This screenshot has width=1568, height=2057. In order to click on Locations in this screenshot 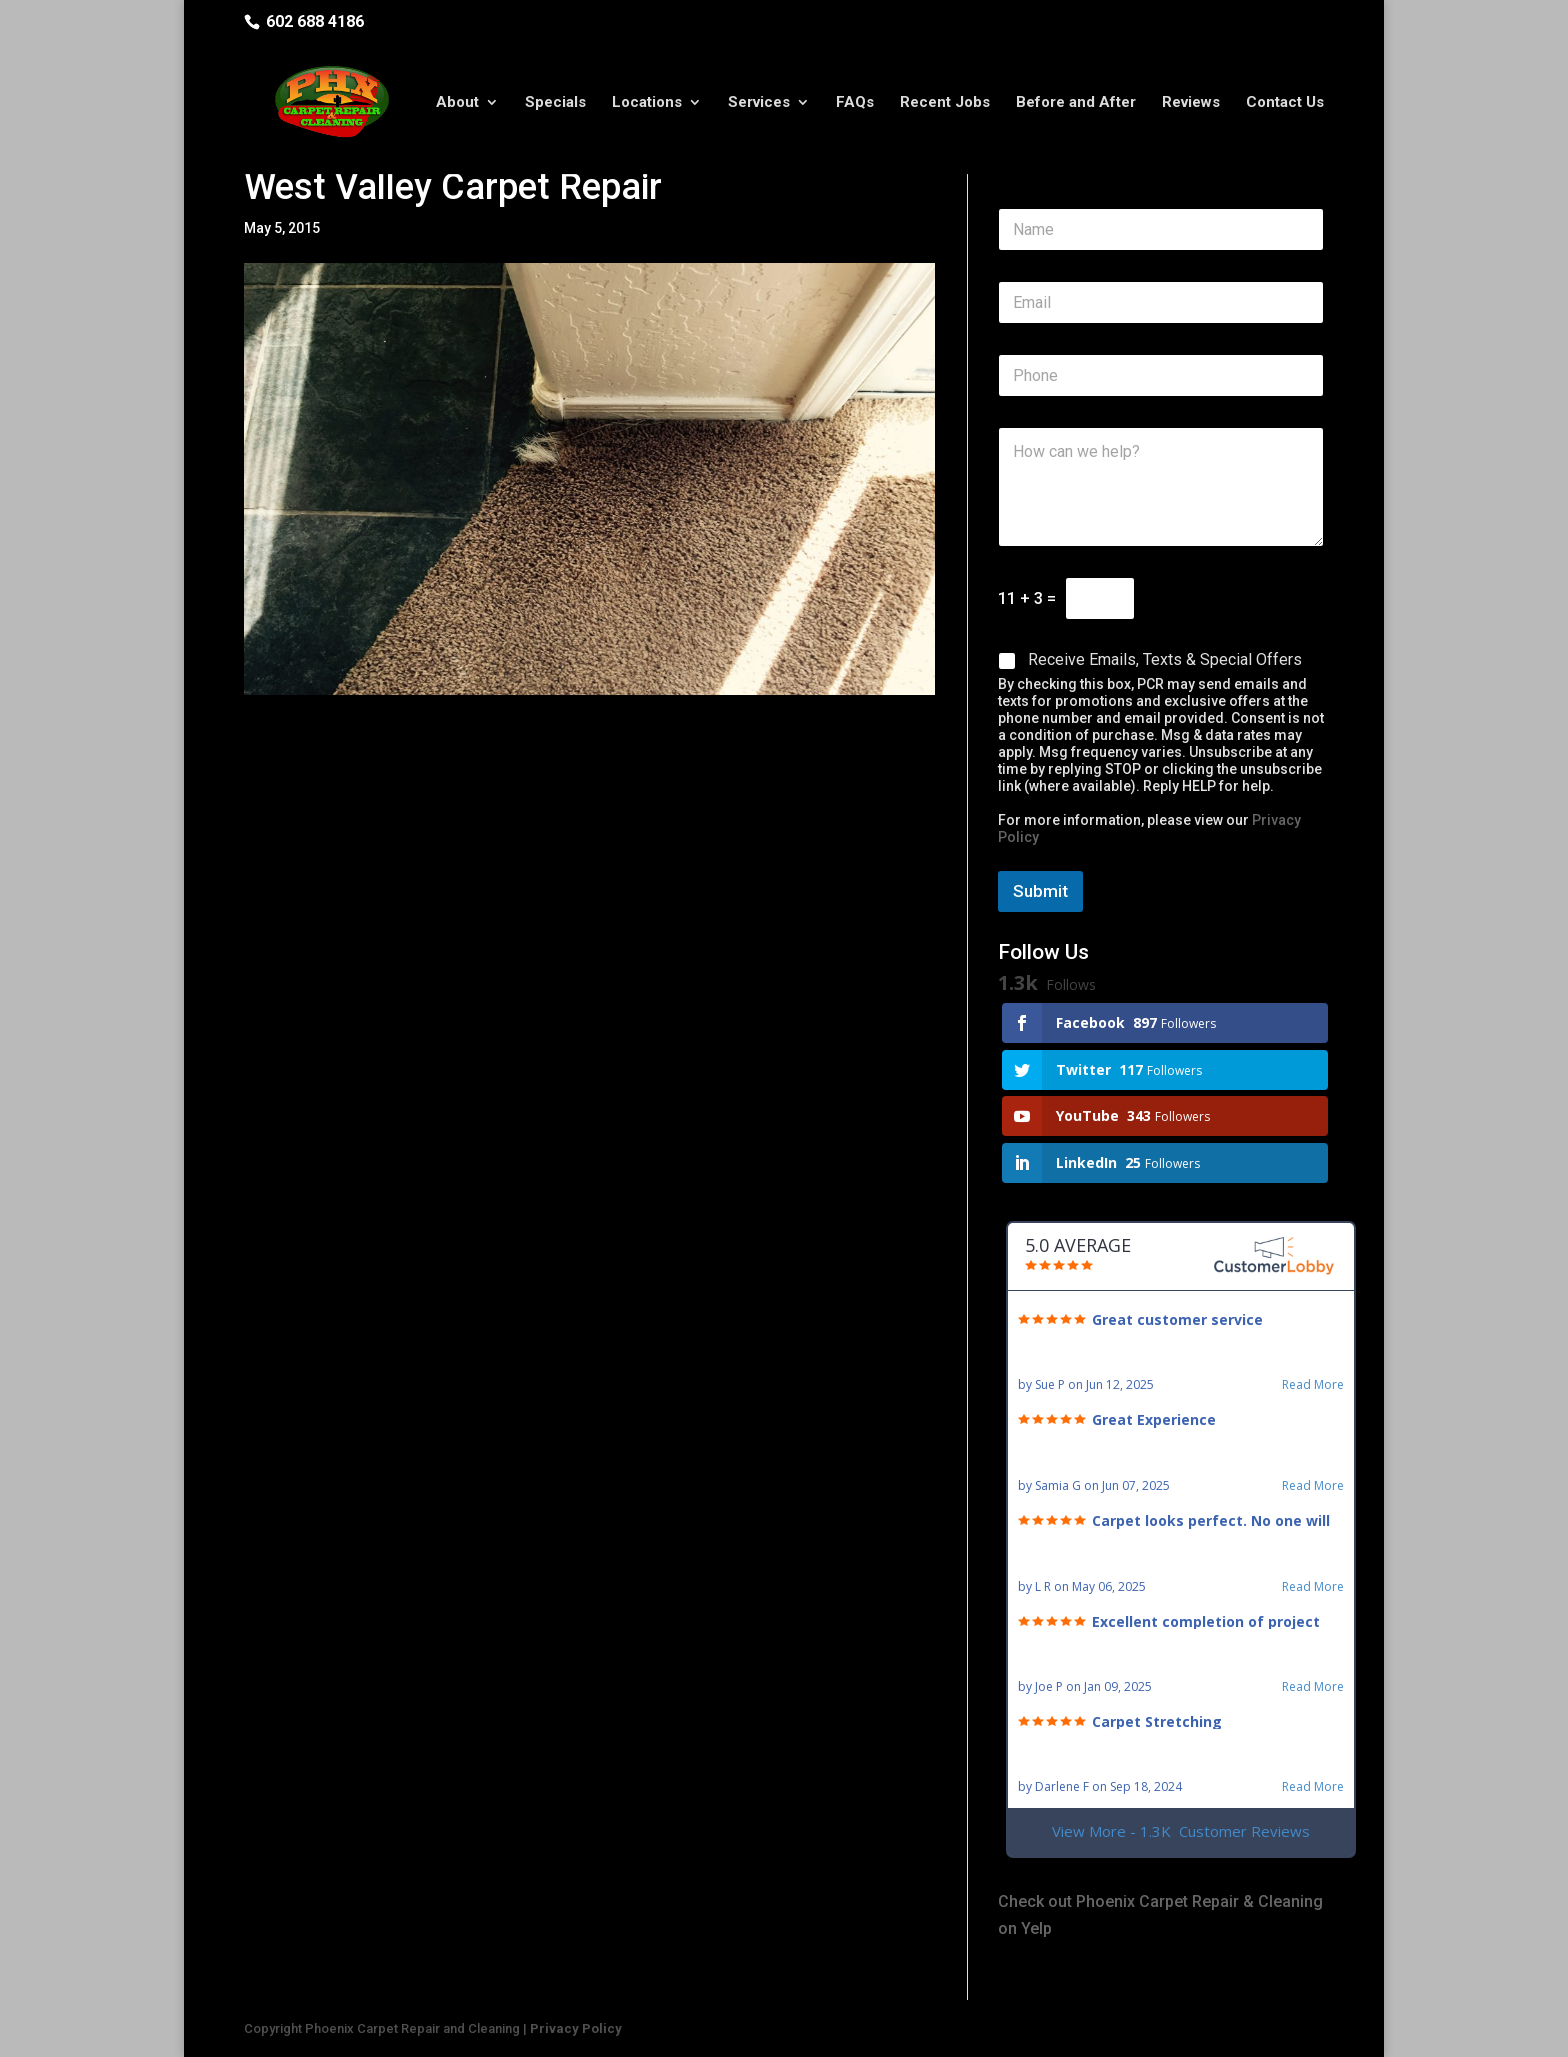, I will do `click(647, 103)`.